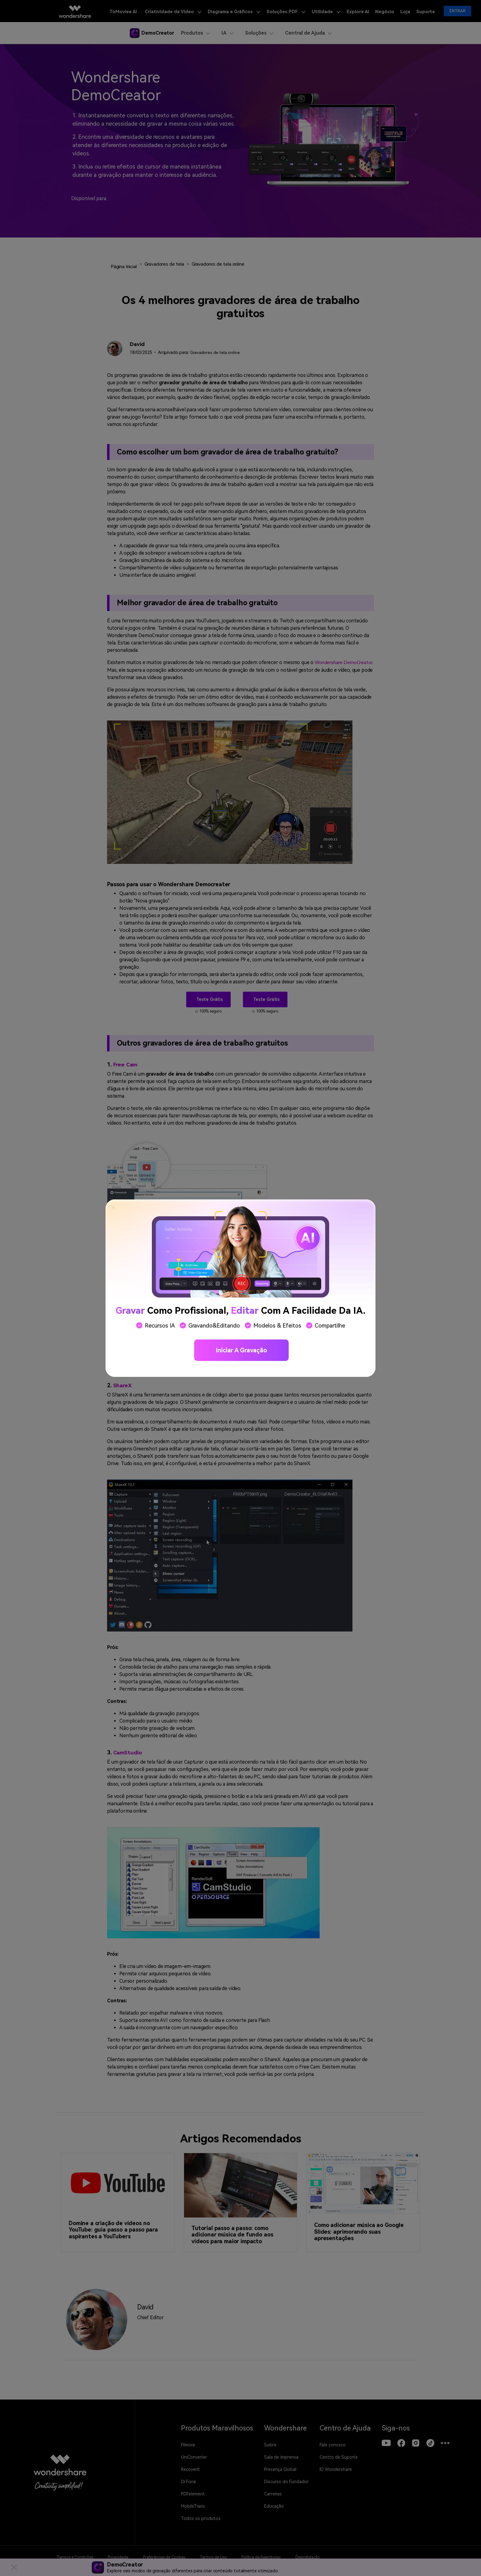 The height and width of the screenshot is (2576, 481). Describe the element at coordinates (241, 1350) in the screenshot. I see `Iniciar a gravação` at that location.